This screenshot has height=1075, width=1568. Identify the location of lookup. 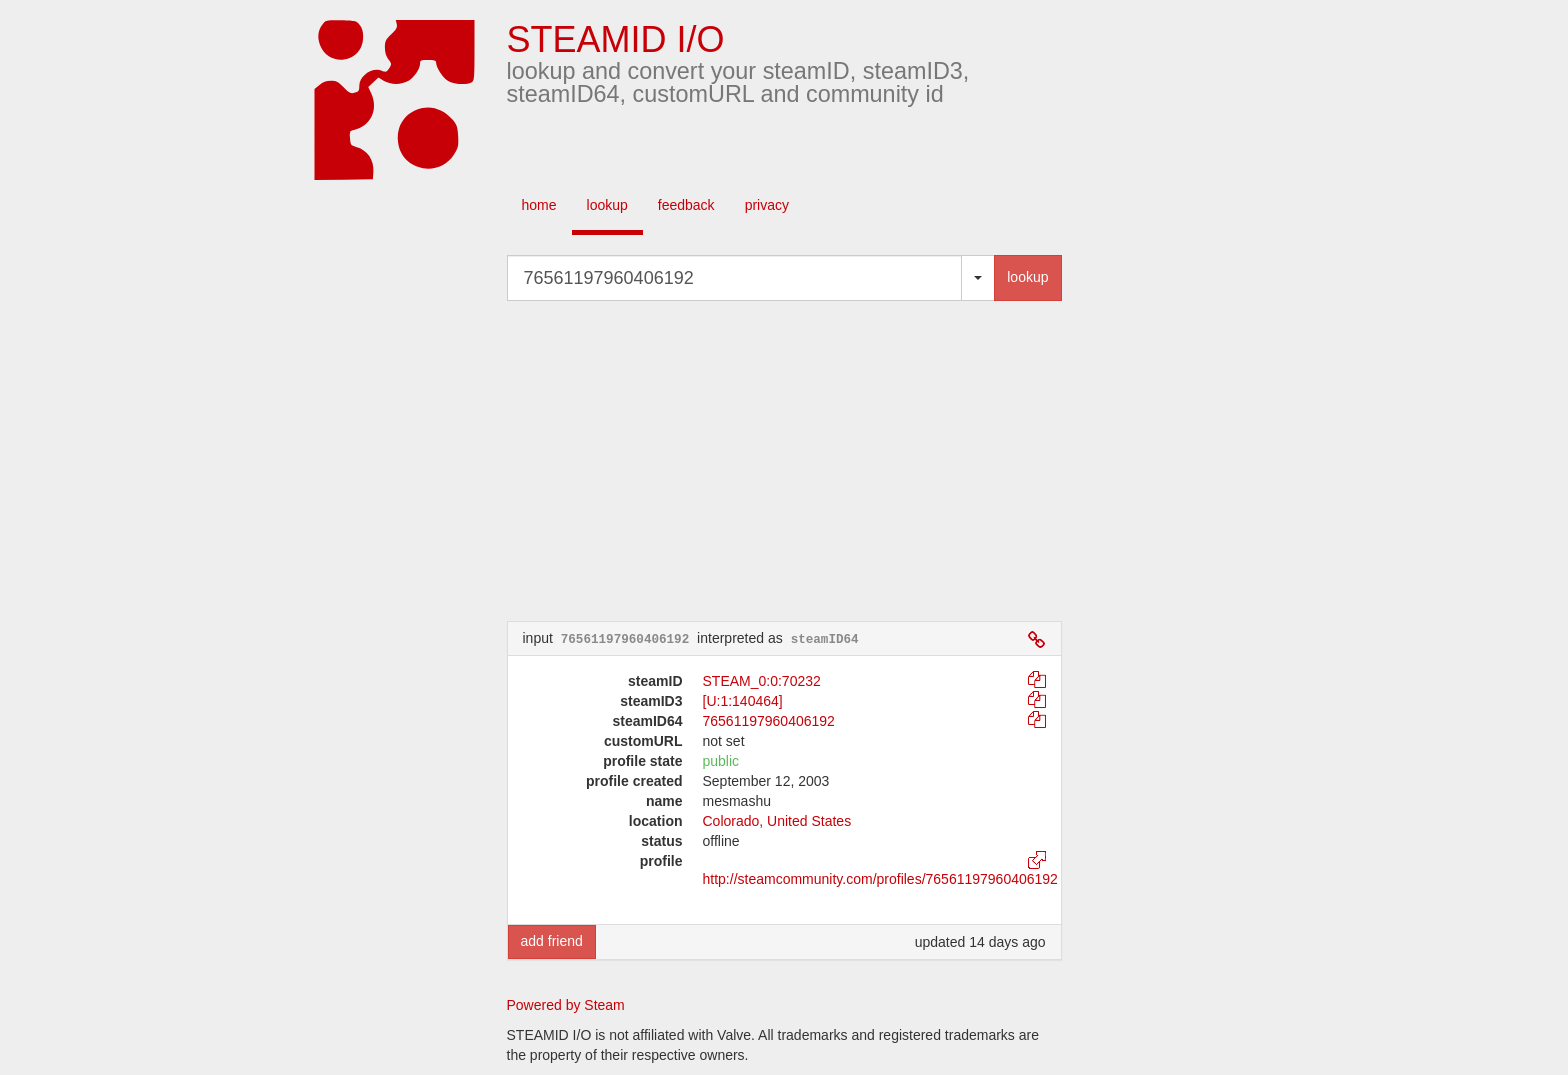
(607, 205).